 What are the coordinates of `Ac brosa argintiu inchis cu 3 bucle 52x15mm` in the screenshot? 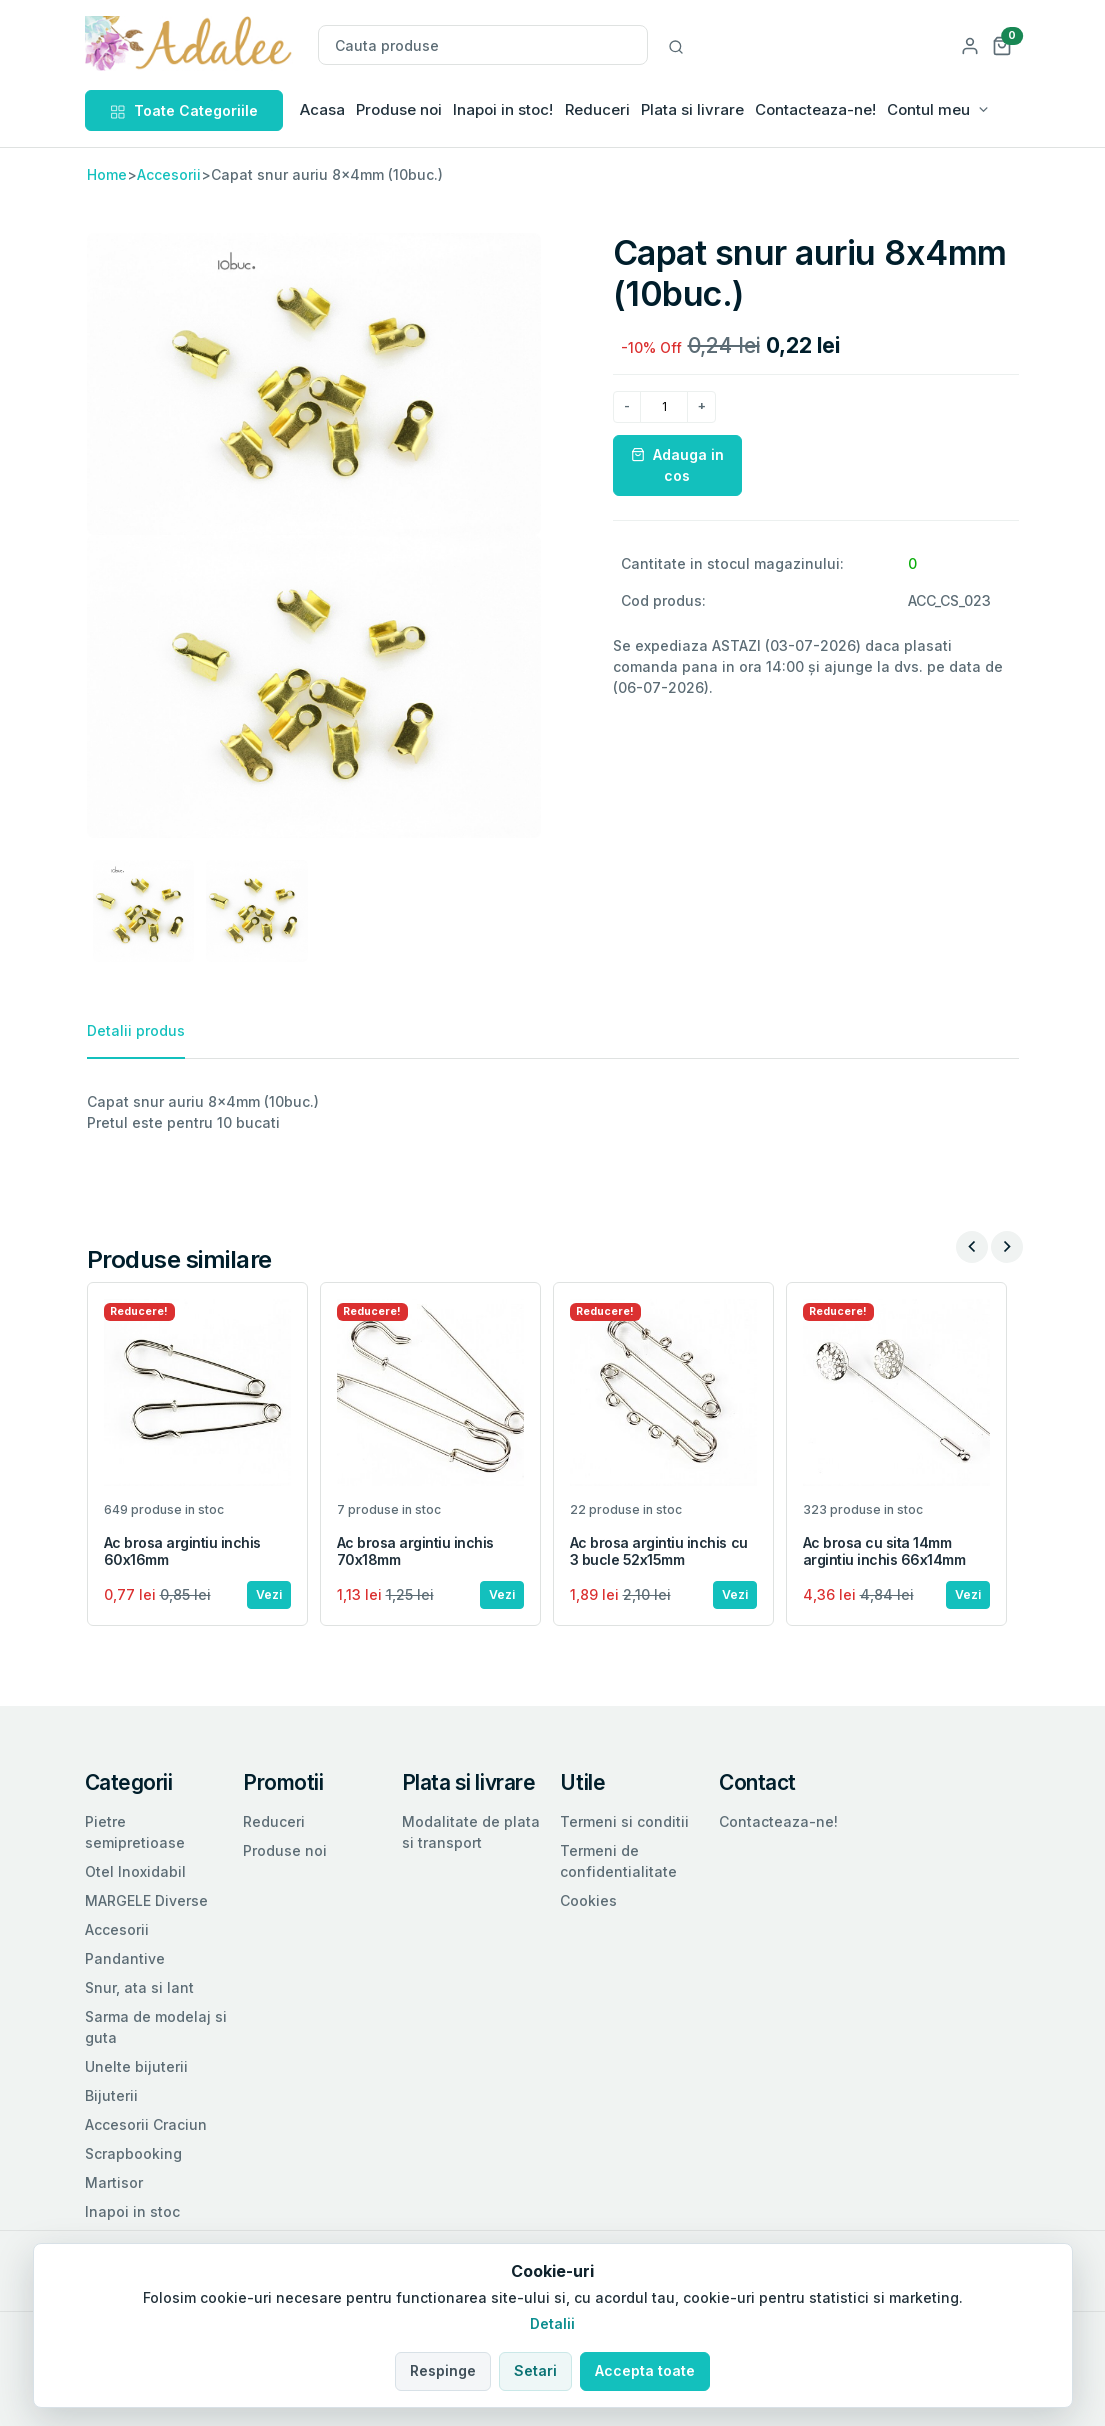 It's located at (659, 1551).